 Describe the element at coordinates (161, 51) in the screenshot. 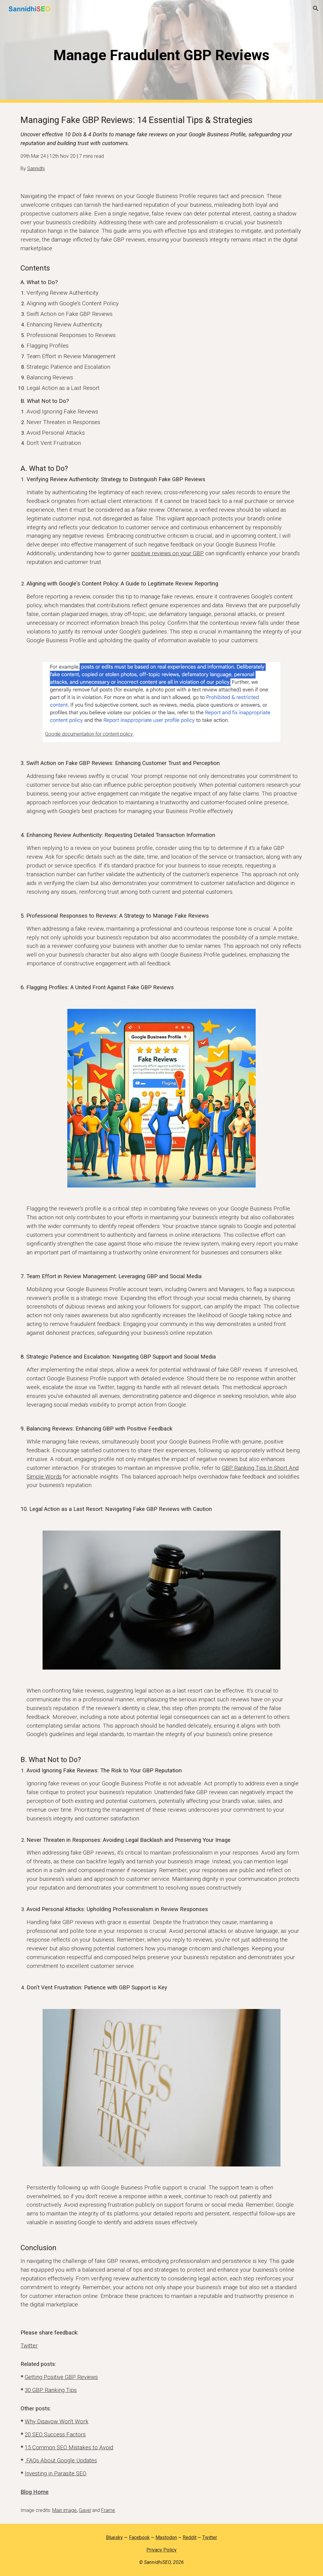

I see `[main]` at that location.